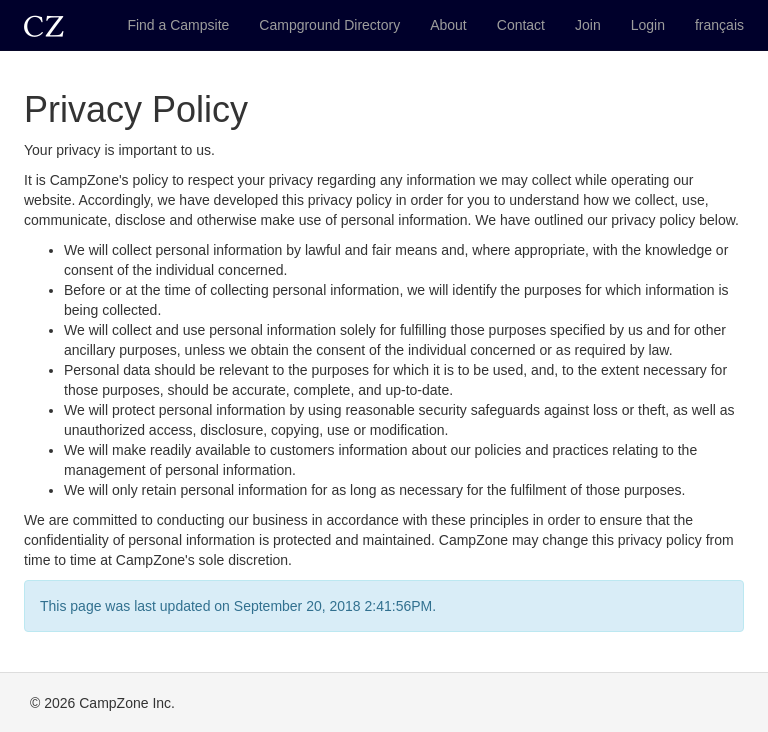 The image size is (768, 732). Describe the element at coordinates (521, 25) in the screenshot. I see `Contact` at that location.